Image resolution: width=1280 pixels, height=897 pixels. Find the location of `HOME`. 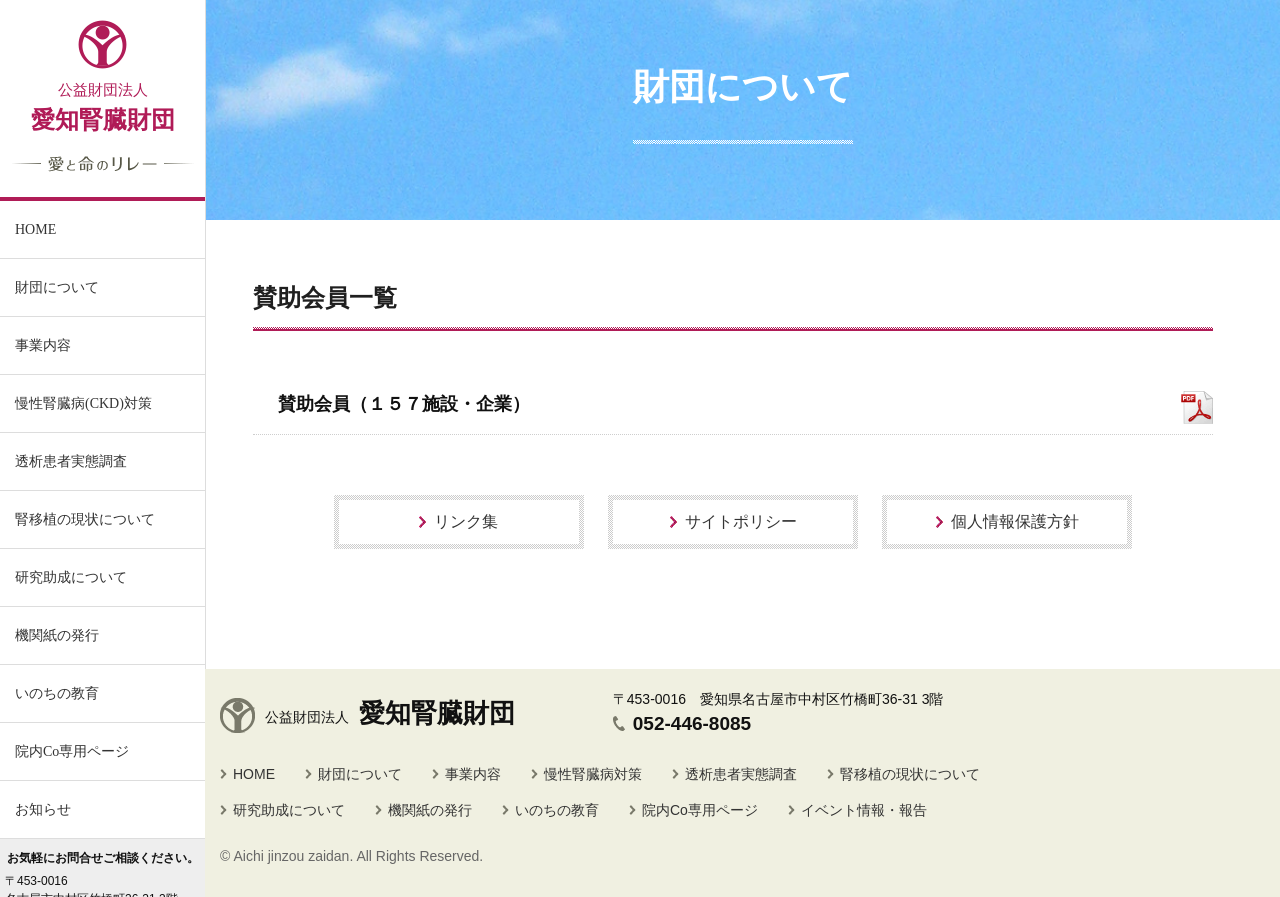

HOME is located at coordinates (254, 774).